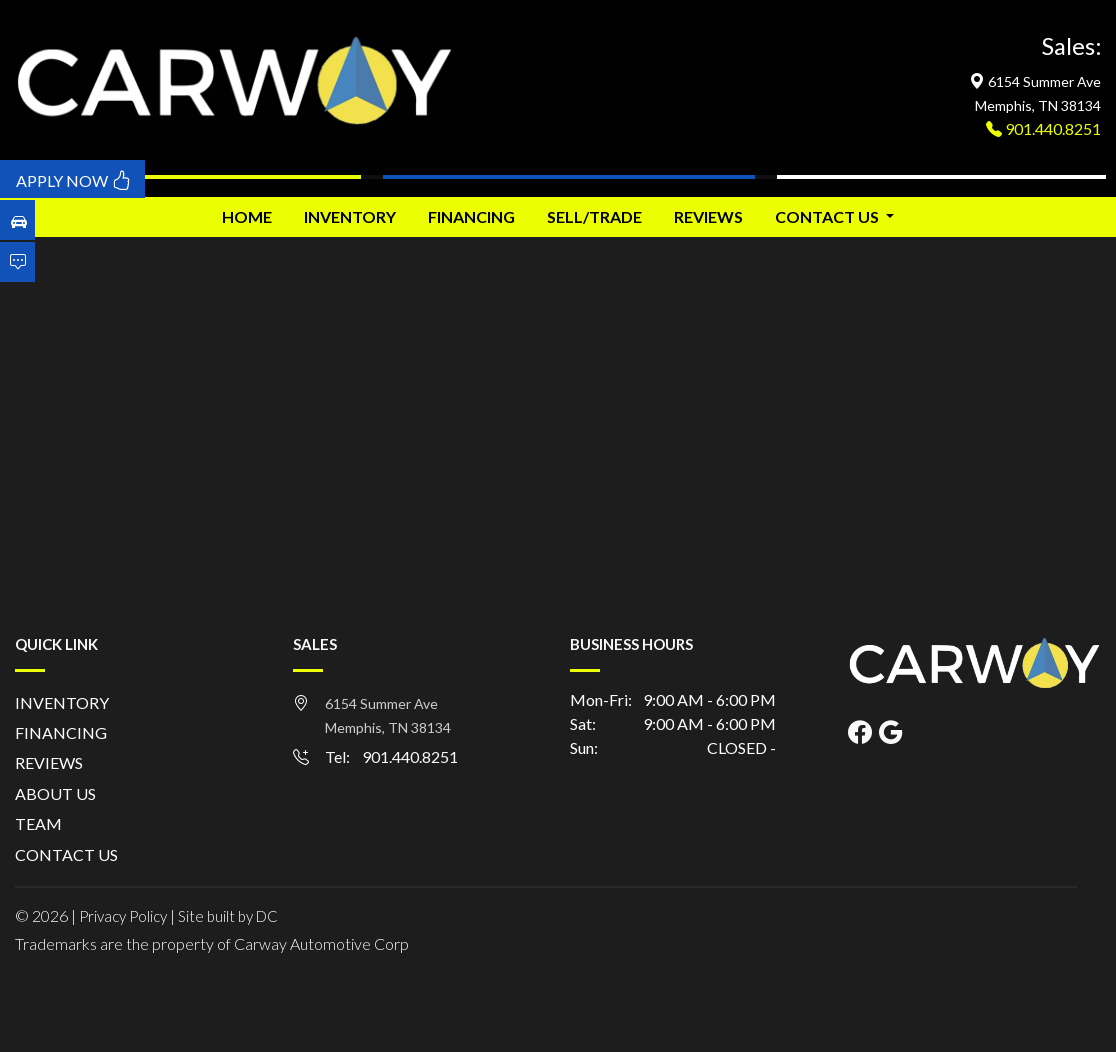 This screenshot has height=1052, width=1116. I want to click on CONTACT US, so click(66, 854).